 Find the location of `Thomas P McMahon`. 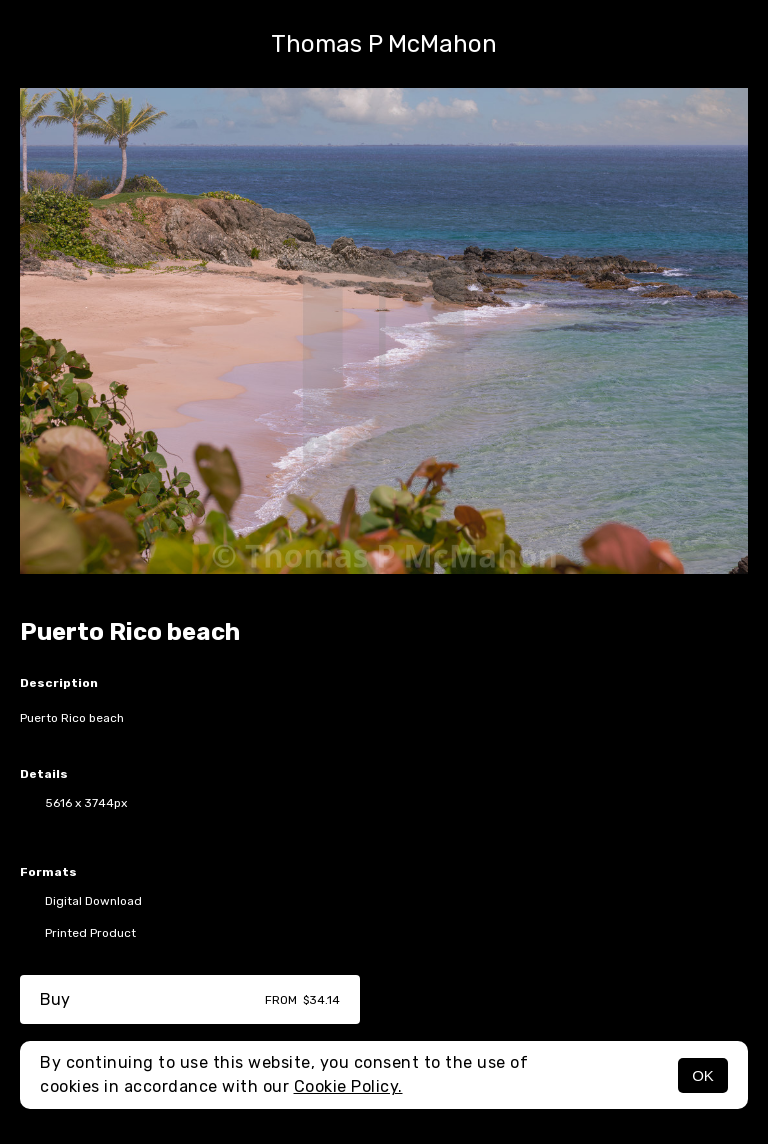

Thomas P McMahon is located at coordinates (384, 44).